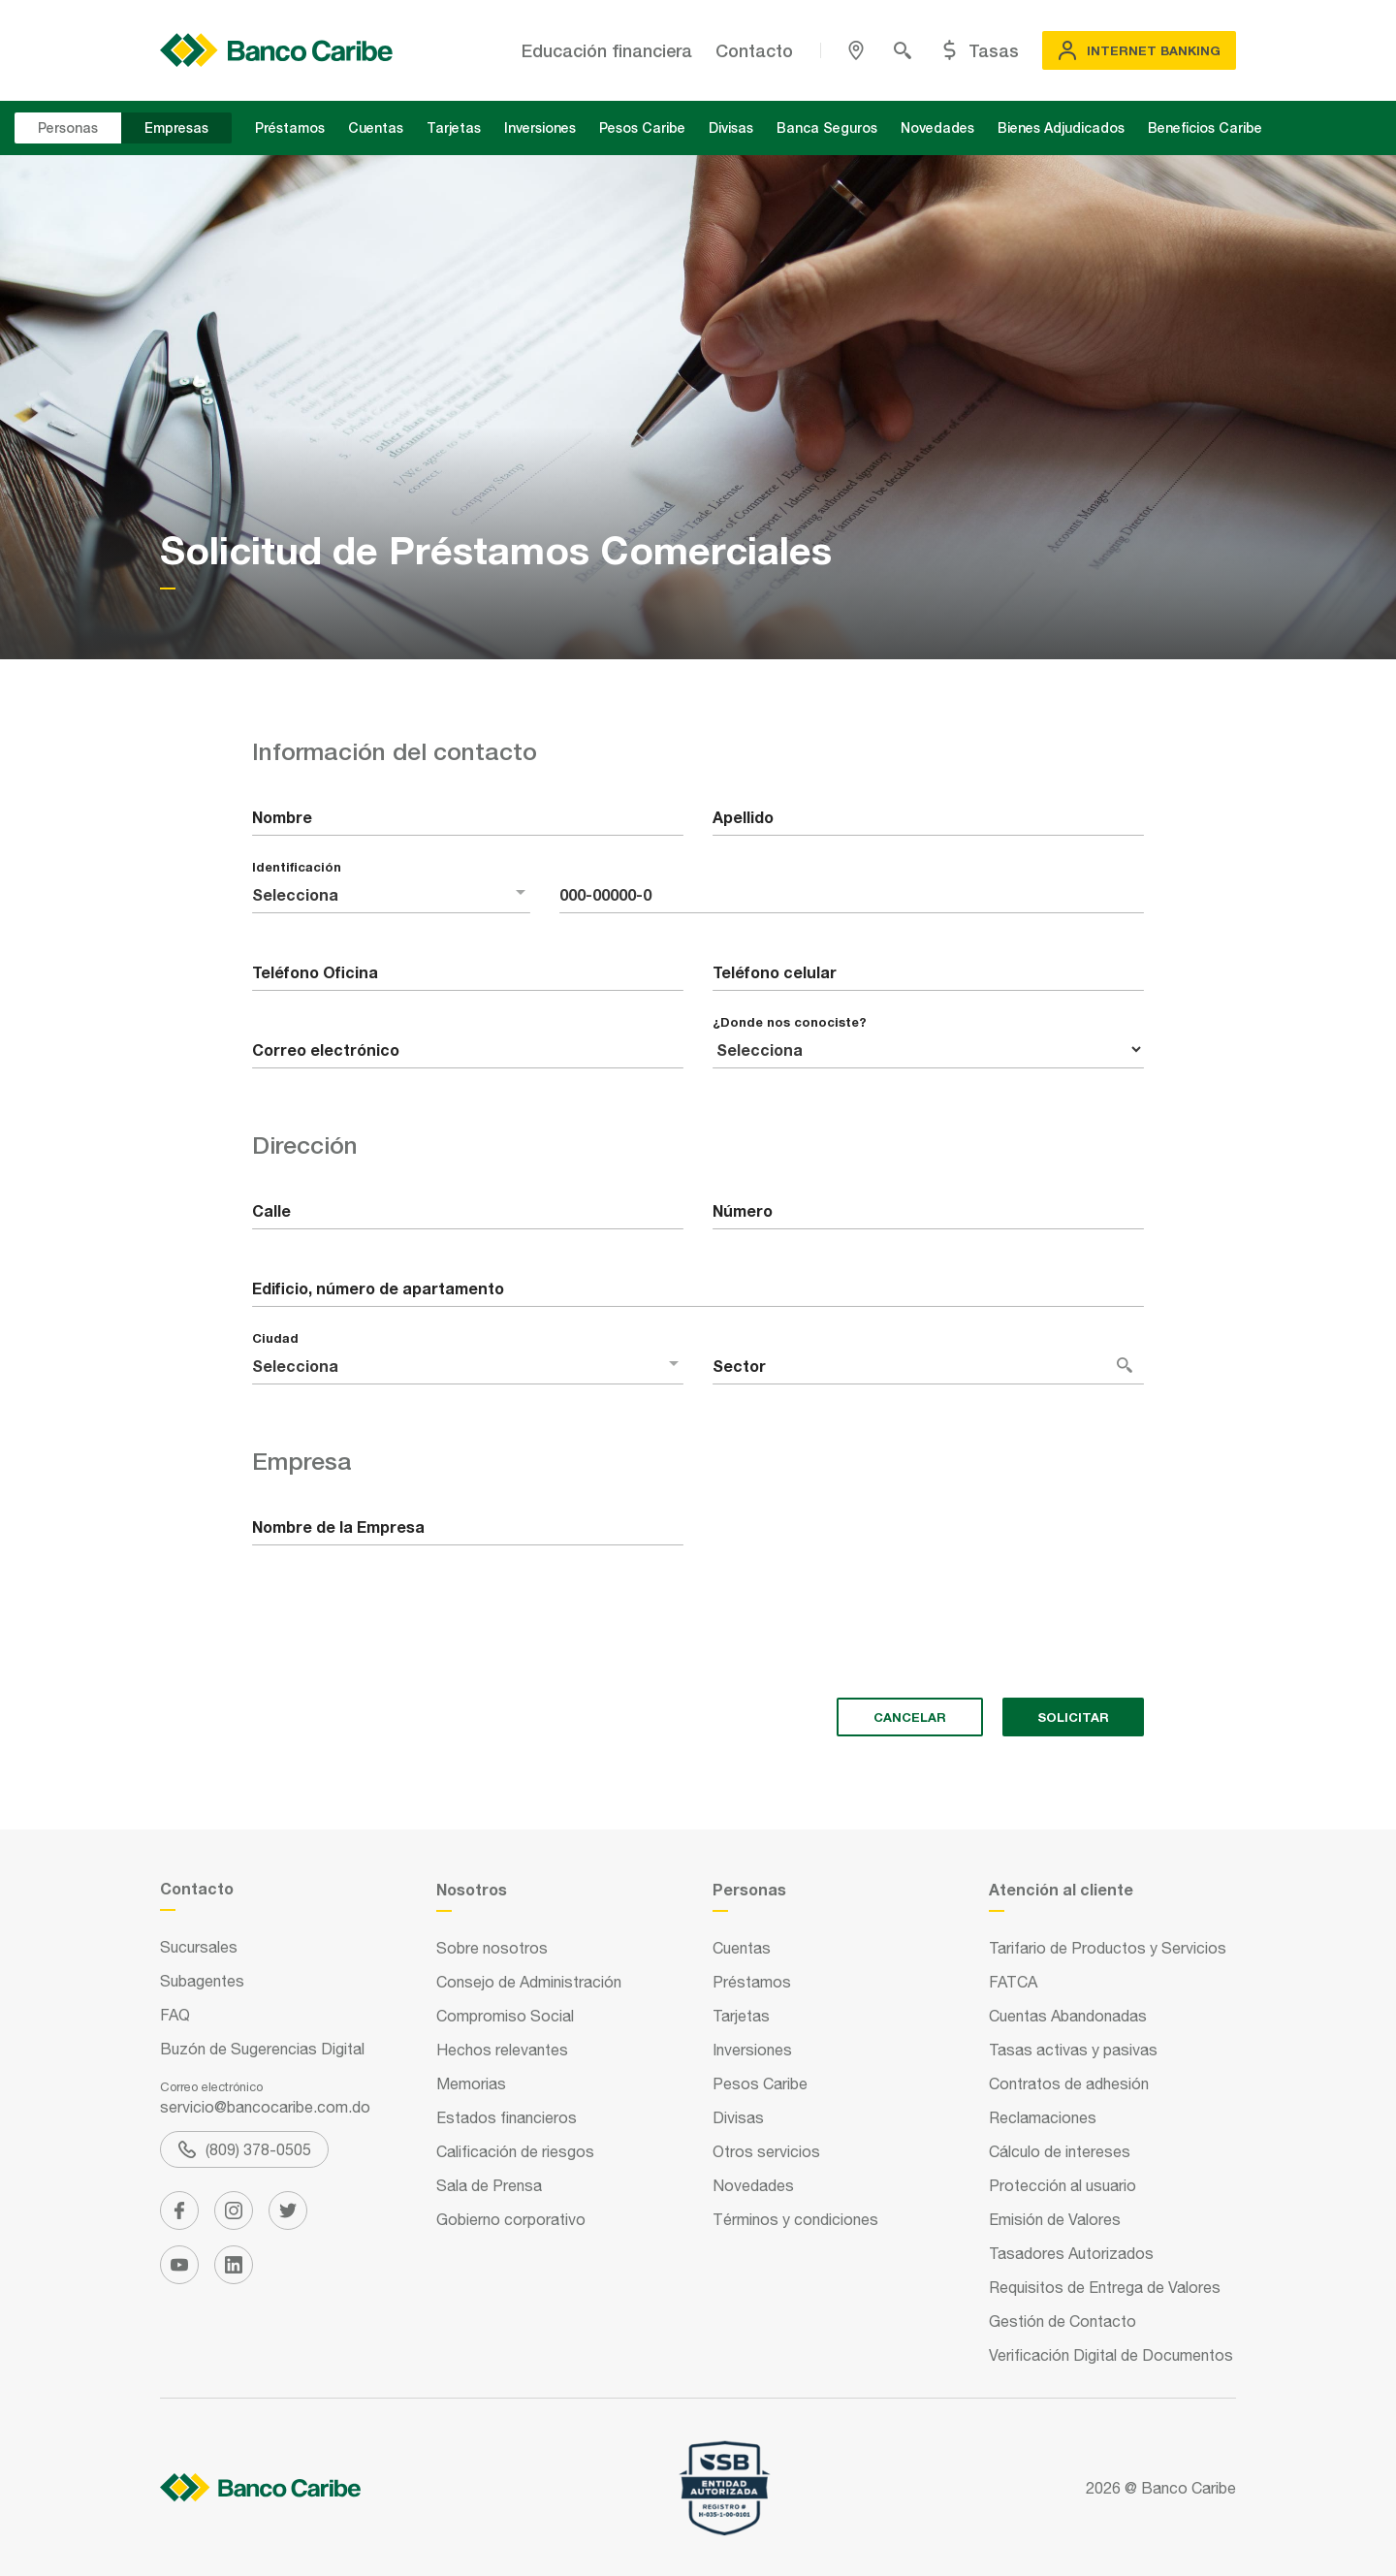 The width and height of the screenshot is (1396, 2576). I want to click on Subagentes, so click(202, 1980).